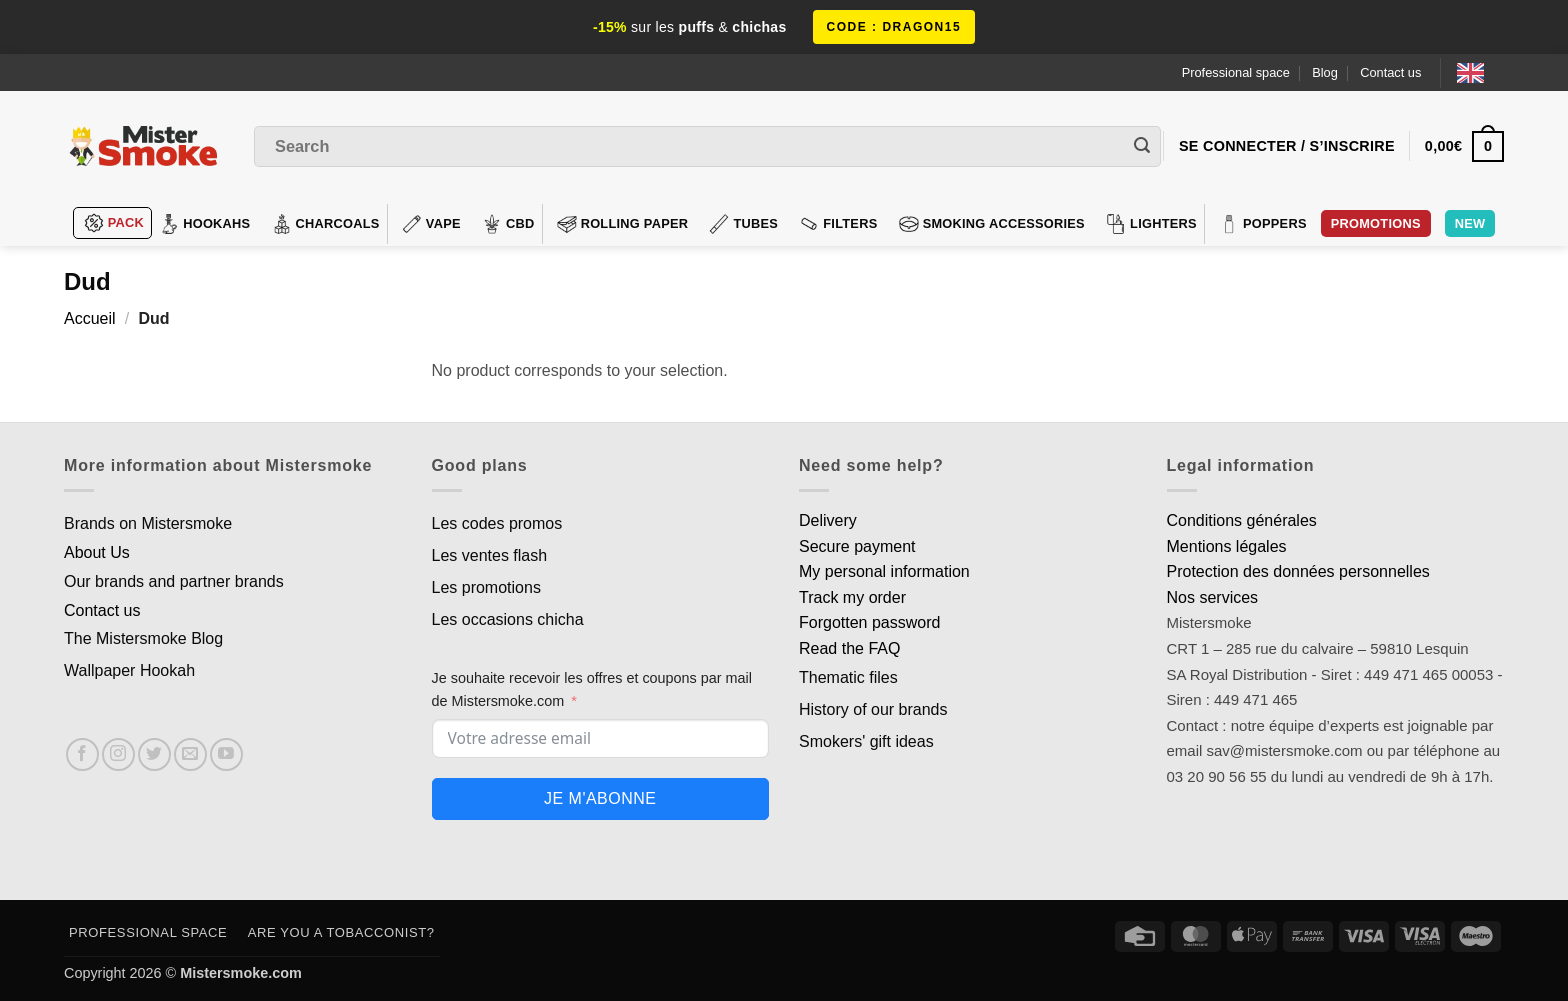 This screenshot has height=1001, width=1568. What do you see at coordinates (508, 224) in the screenshot?
I see `CBD` at bounding box center [508, 224].